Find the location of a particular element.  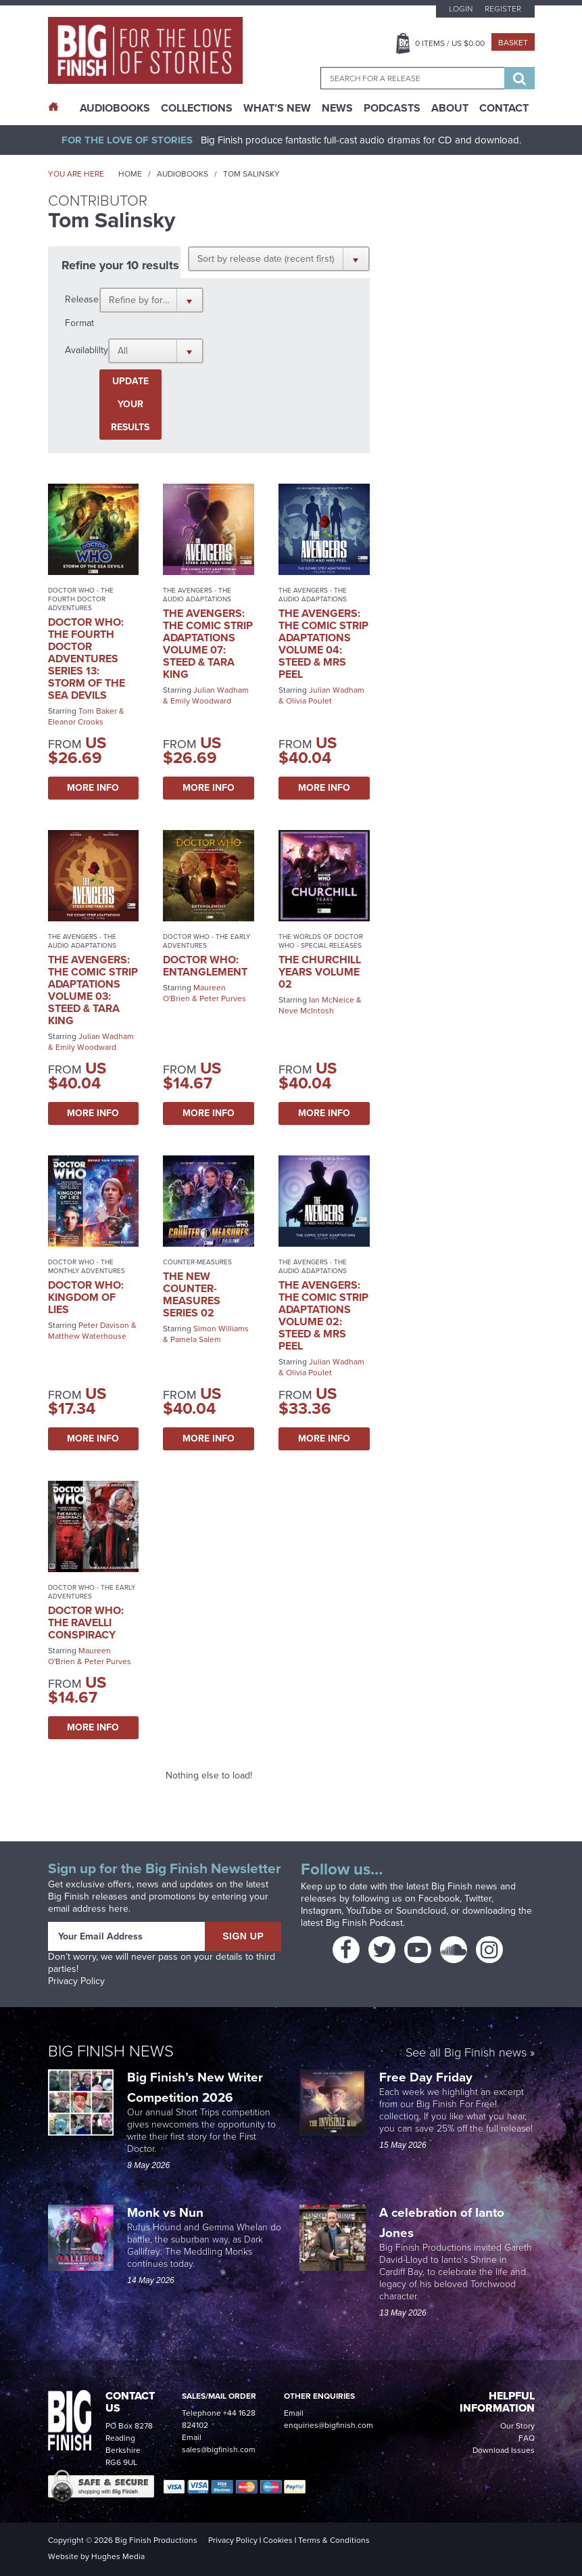

Soundcloud is located at coordinates (421, 1911).